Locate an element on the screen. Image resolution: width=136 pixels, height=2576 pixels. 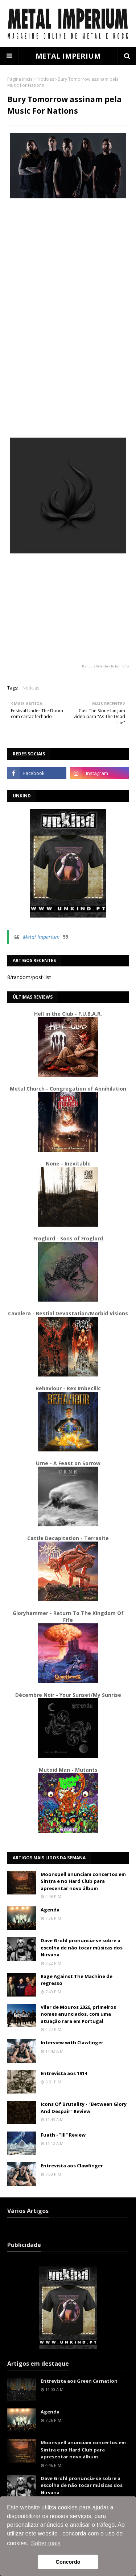
Página inicial is located at coordinates (20, 79).